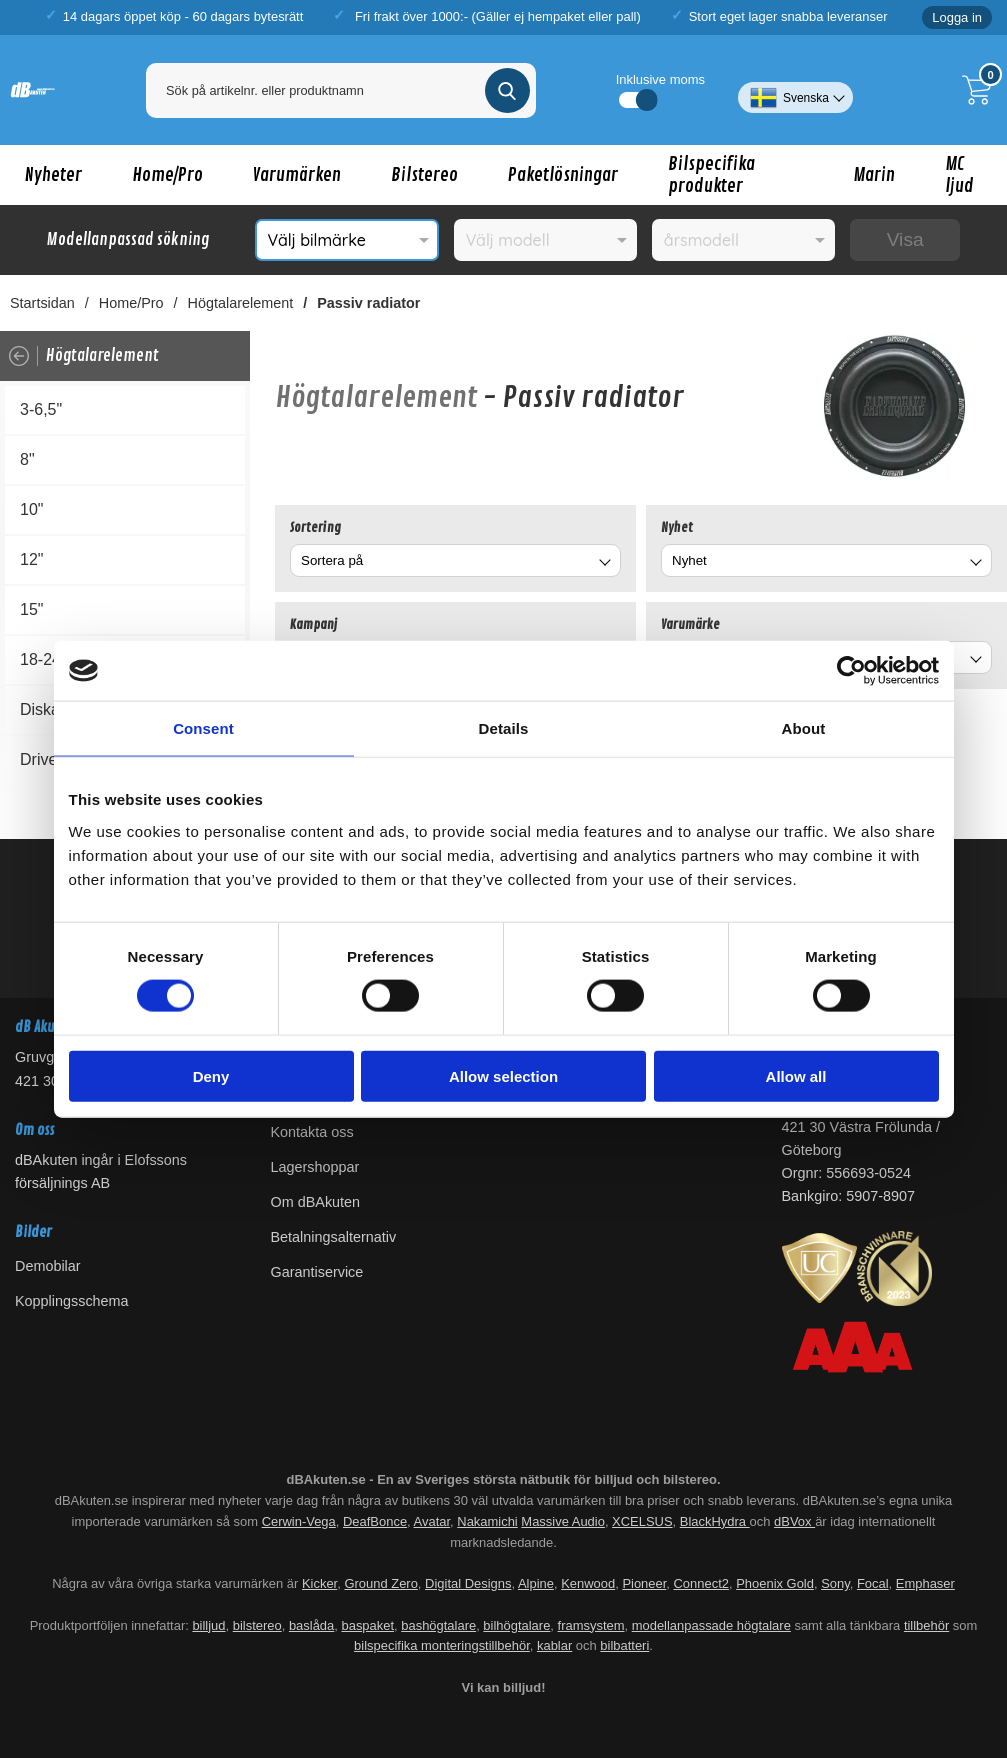 The width and height of the screenshot is (1007, 1758). Describe the element at coordinates (588, 1583) in the screenshot. I see `Kenwood` at that location.